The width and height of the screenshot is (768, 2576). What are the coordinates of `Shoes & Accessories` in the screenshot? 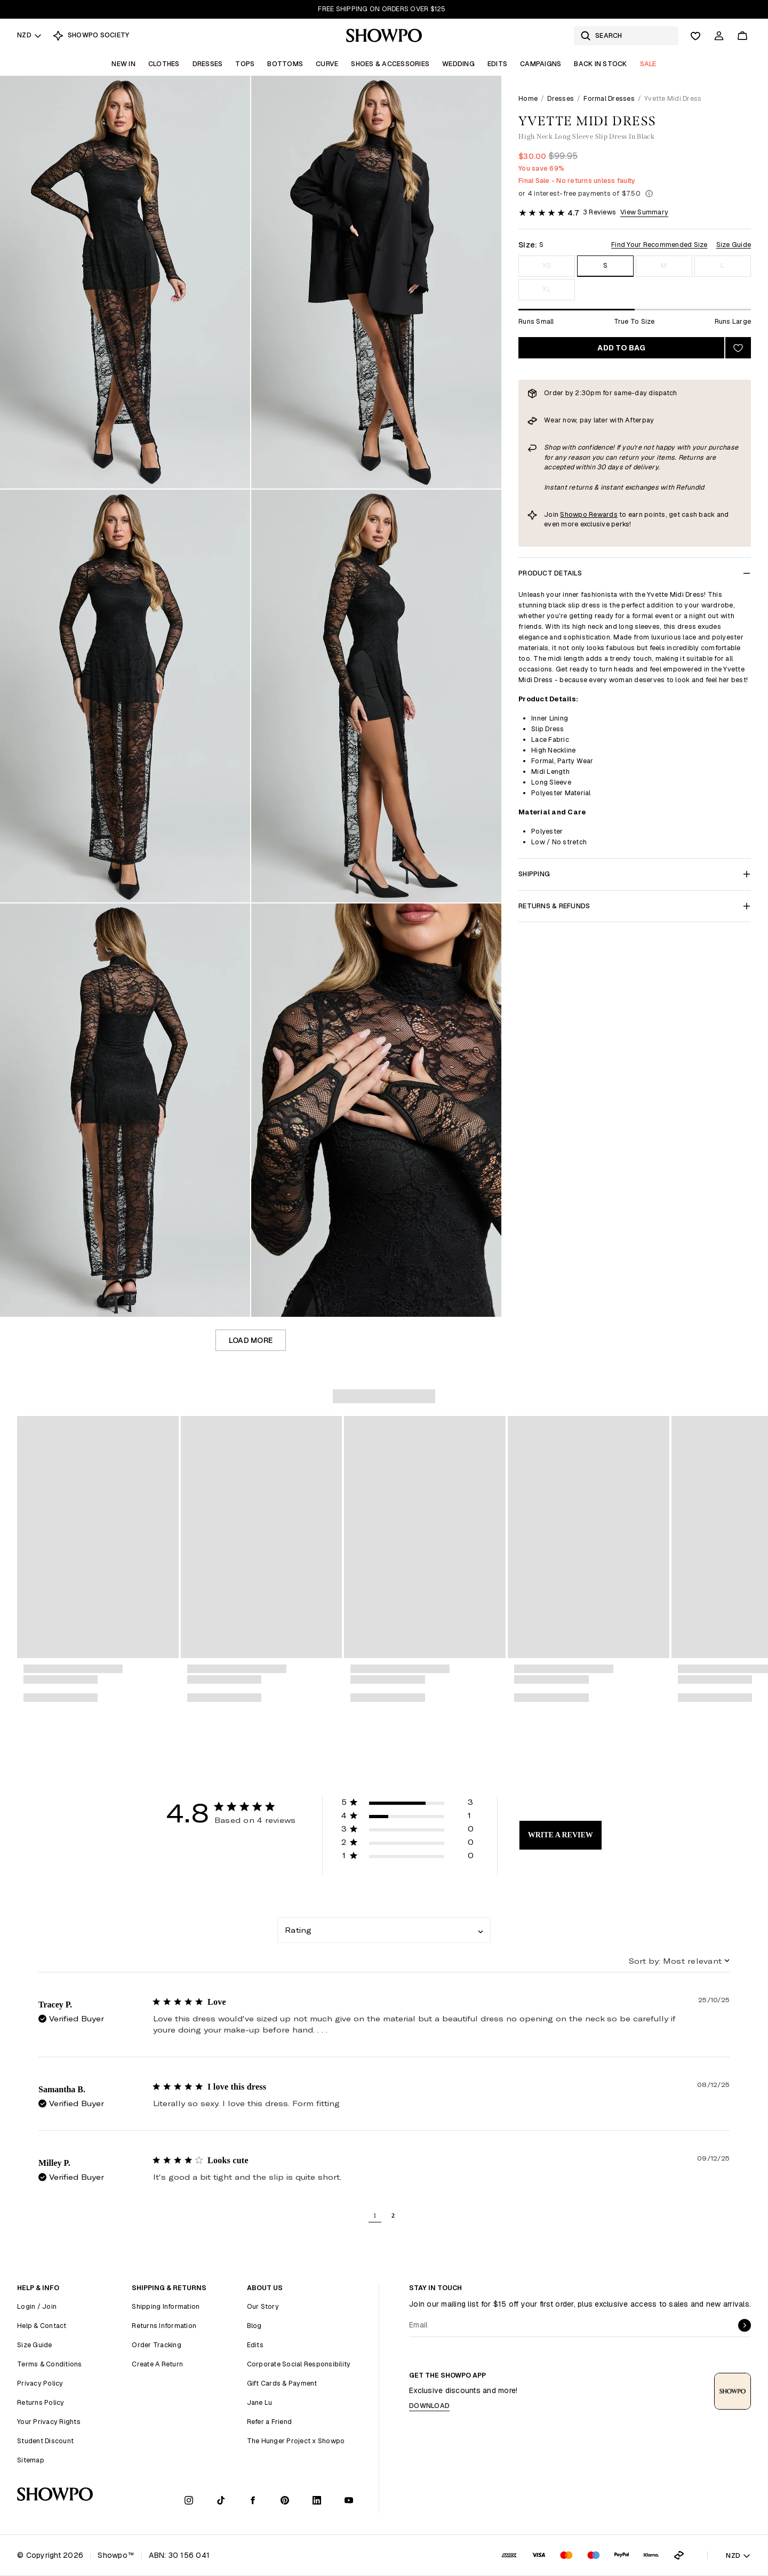 It's located at (390, 63).